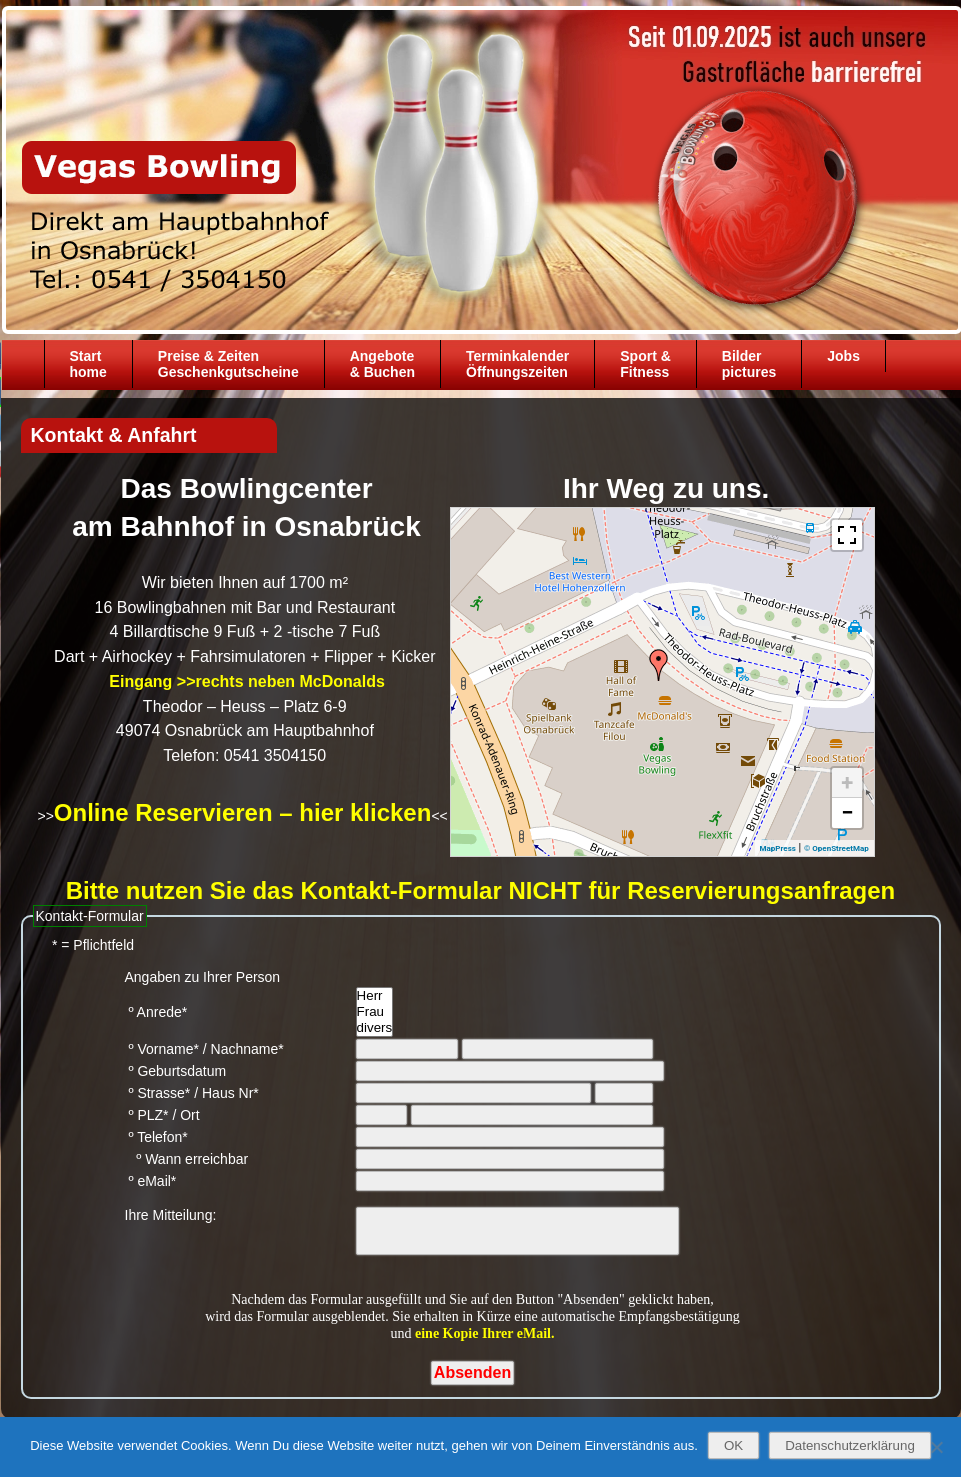 This screenshot has height=1477, width=961. Describe the element at coordinates (171, 1215) in the screenshot. I see `Ihre Mitteilung:` at that location.